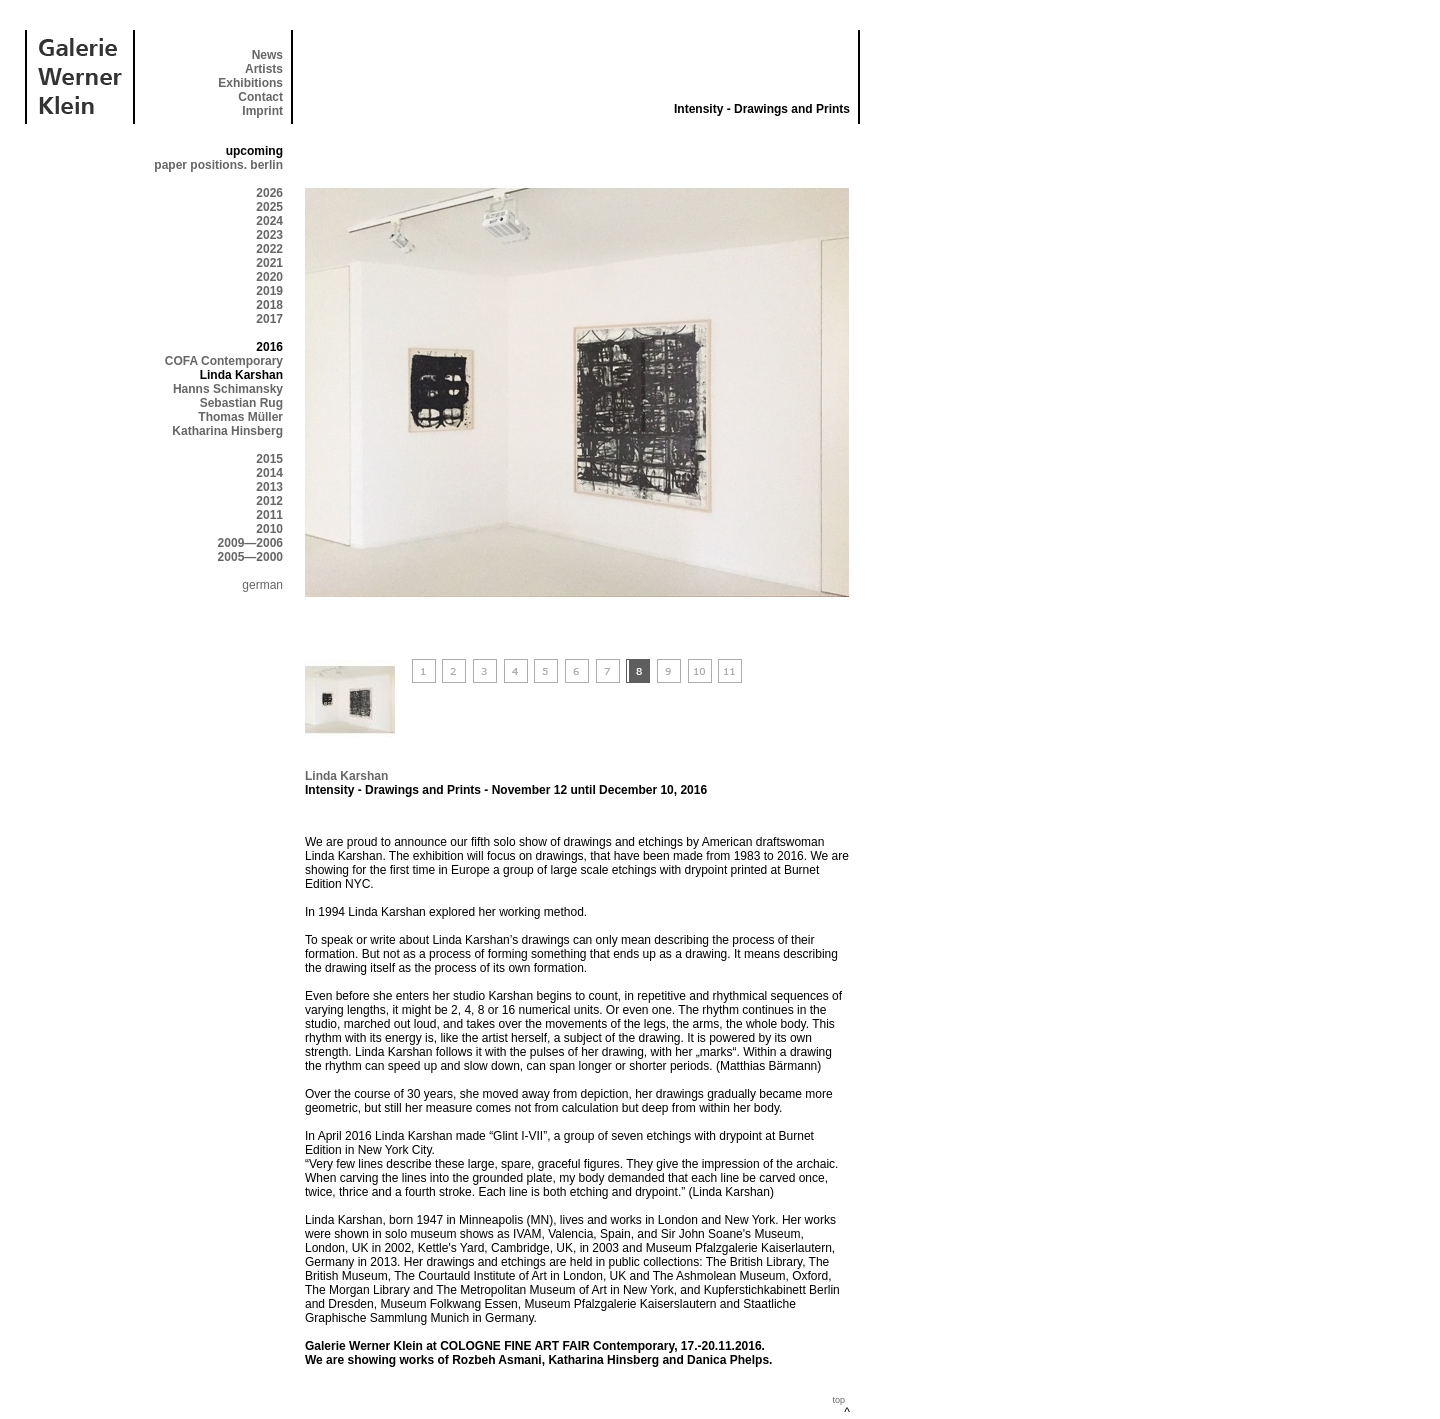  I want to click on Contact, so click(260, 97).